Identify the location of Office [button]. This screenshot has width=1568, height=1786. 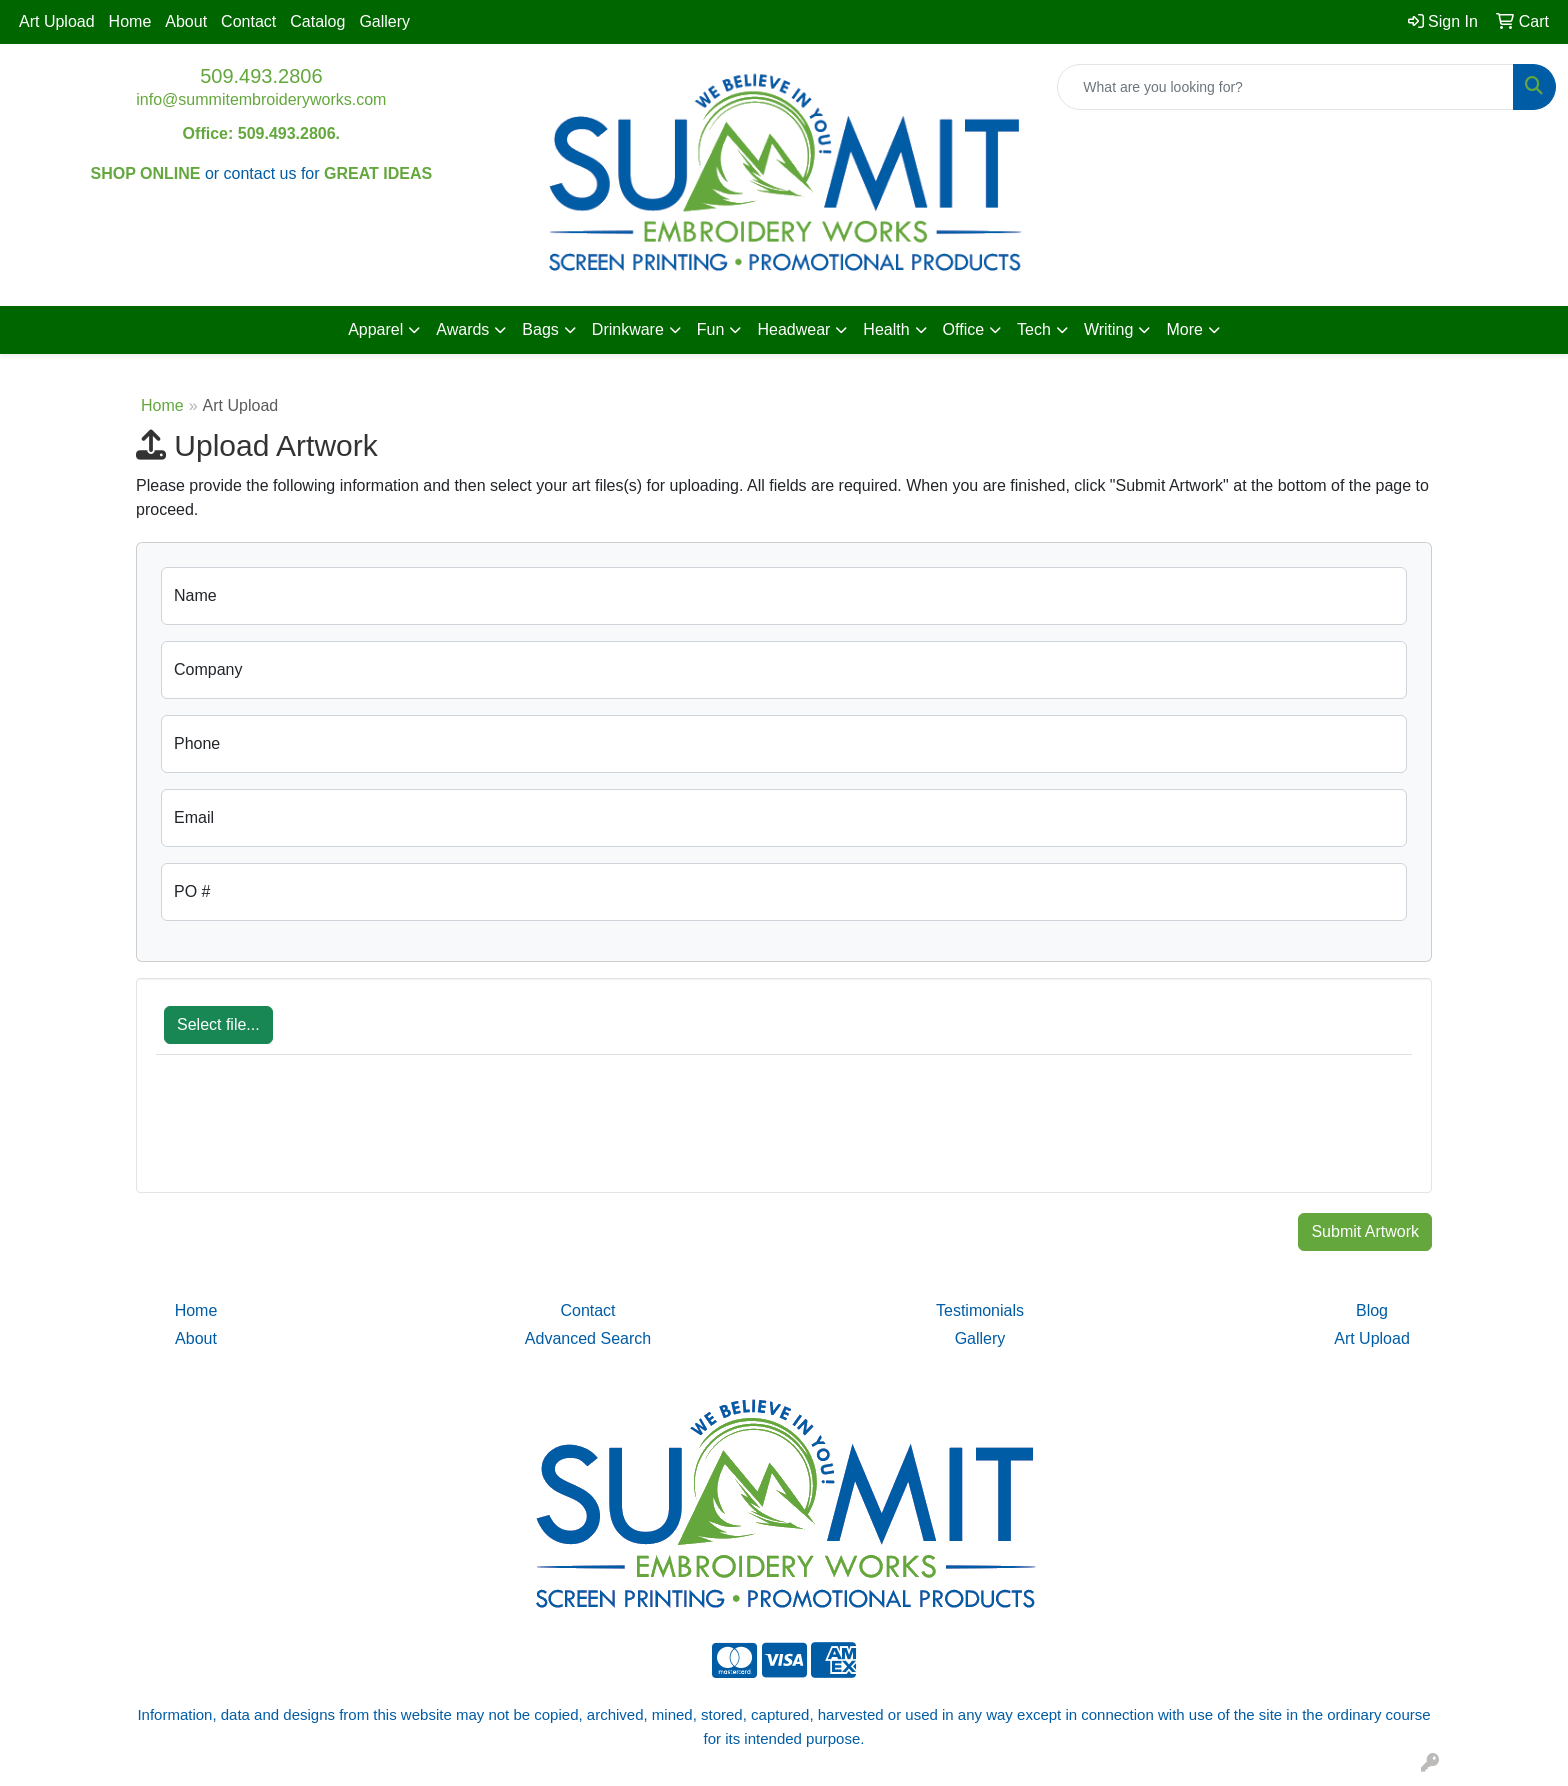
(964, 329).